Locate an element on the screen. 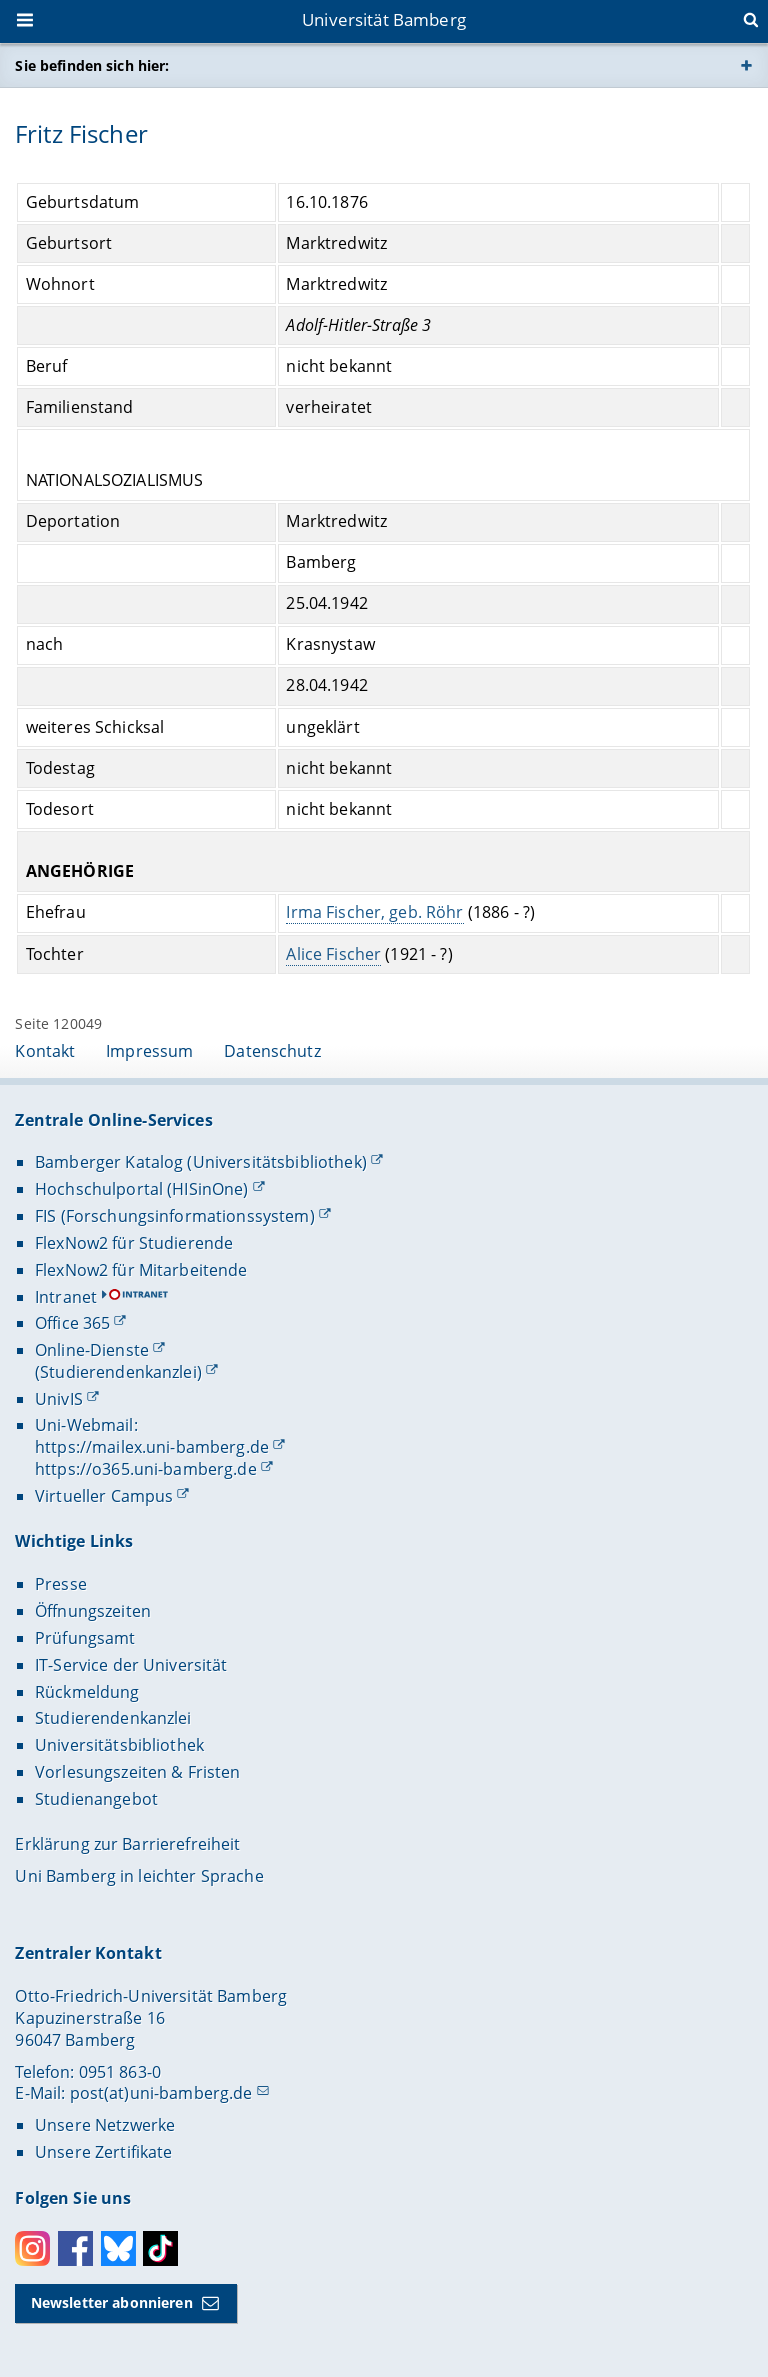  FIS (Forschungsinformationssystem) is located at coordinates (175, 1216).